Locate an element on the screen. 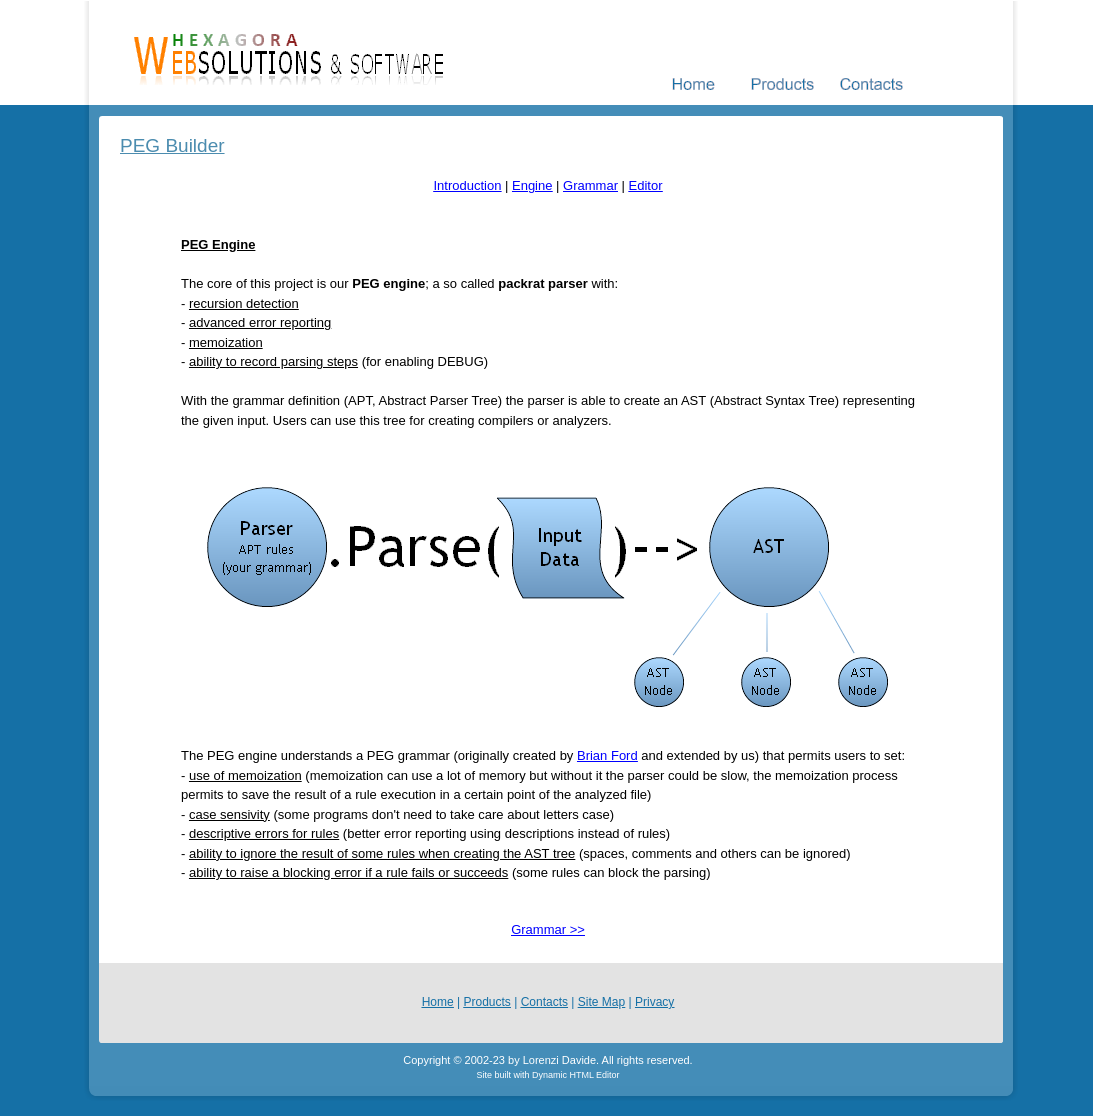 The image size is (1093, 1116). Site Map is located at coordinates (601, 1002).